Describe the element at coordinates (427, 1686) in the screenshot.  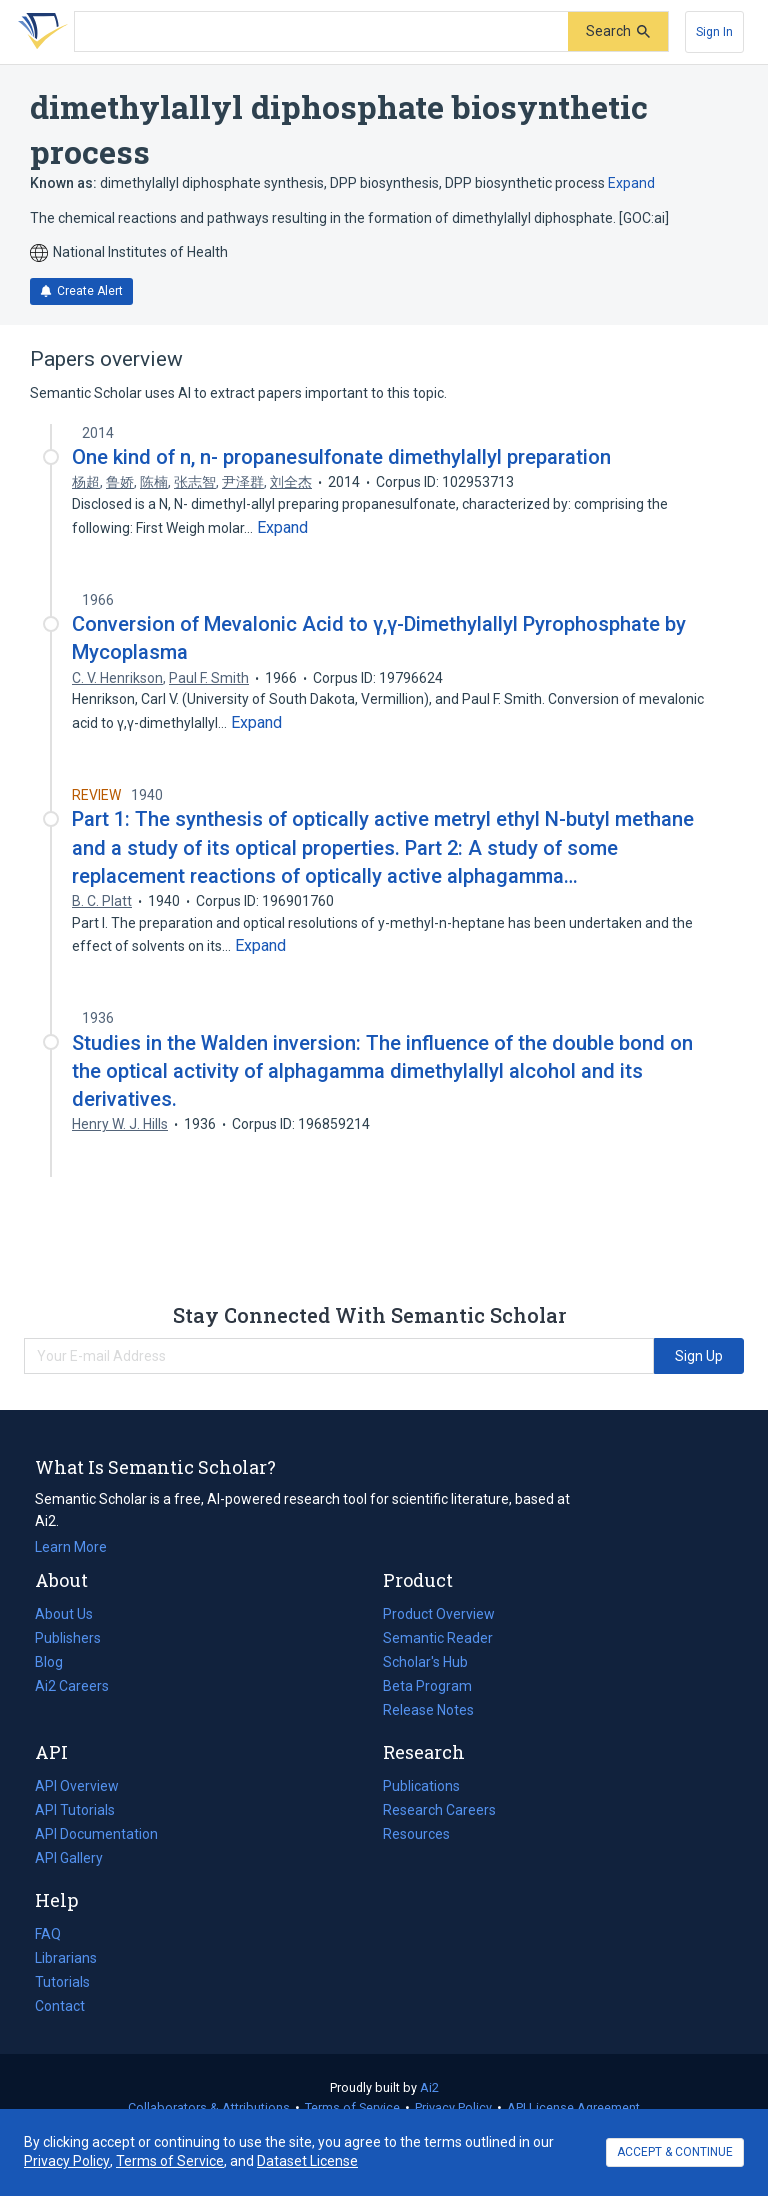
I see `Beta Program` at that location.